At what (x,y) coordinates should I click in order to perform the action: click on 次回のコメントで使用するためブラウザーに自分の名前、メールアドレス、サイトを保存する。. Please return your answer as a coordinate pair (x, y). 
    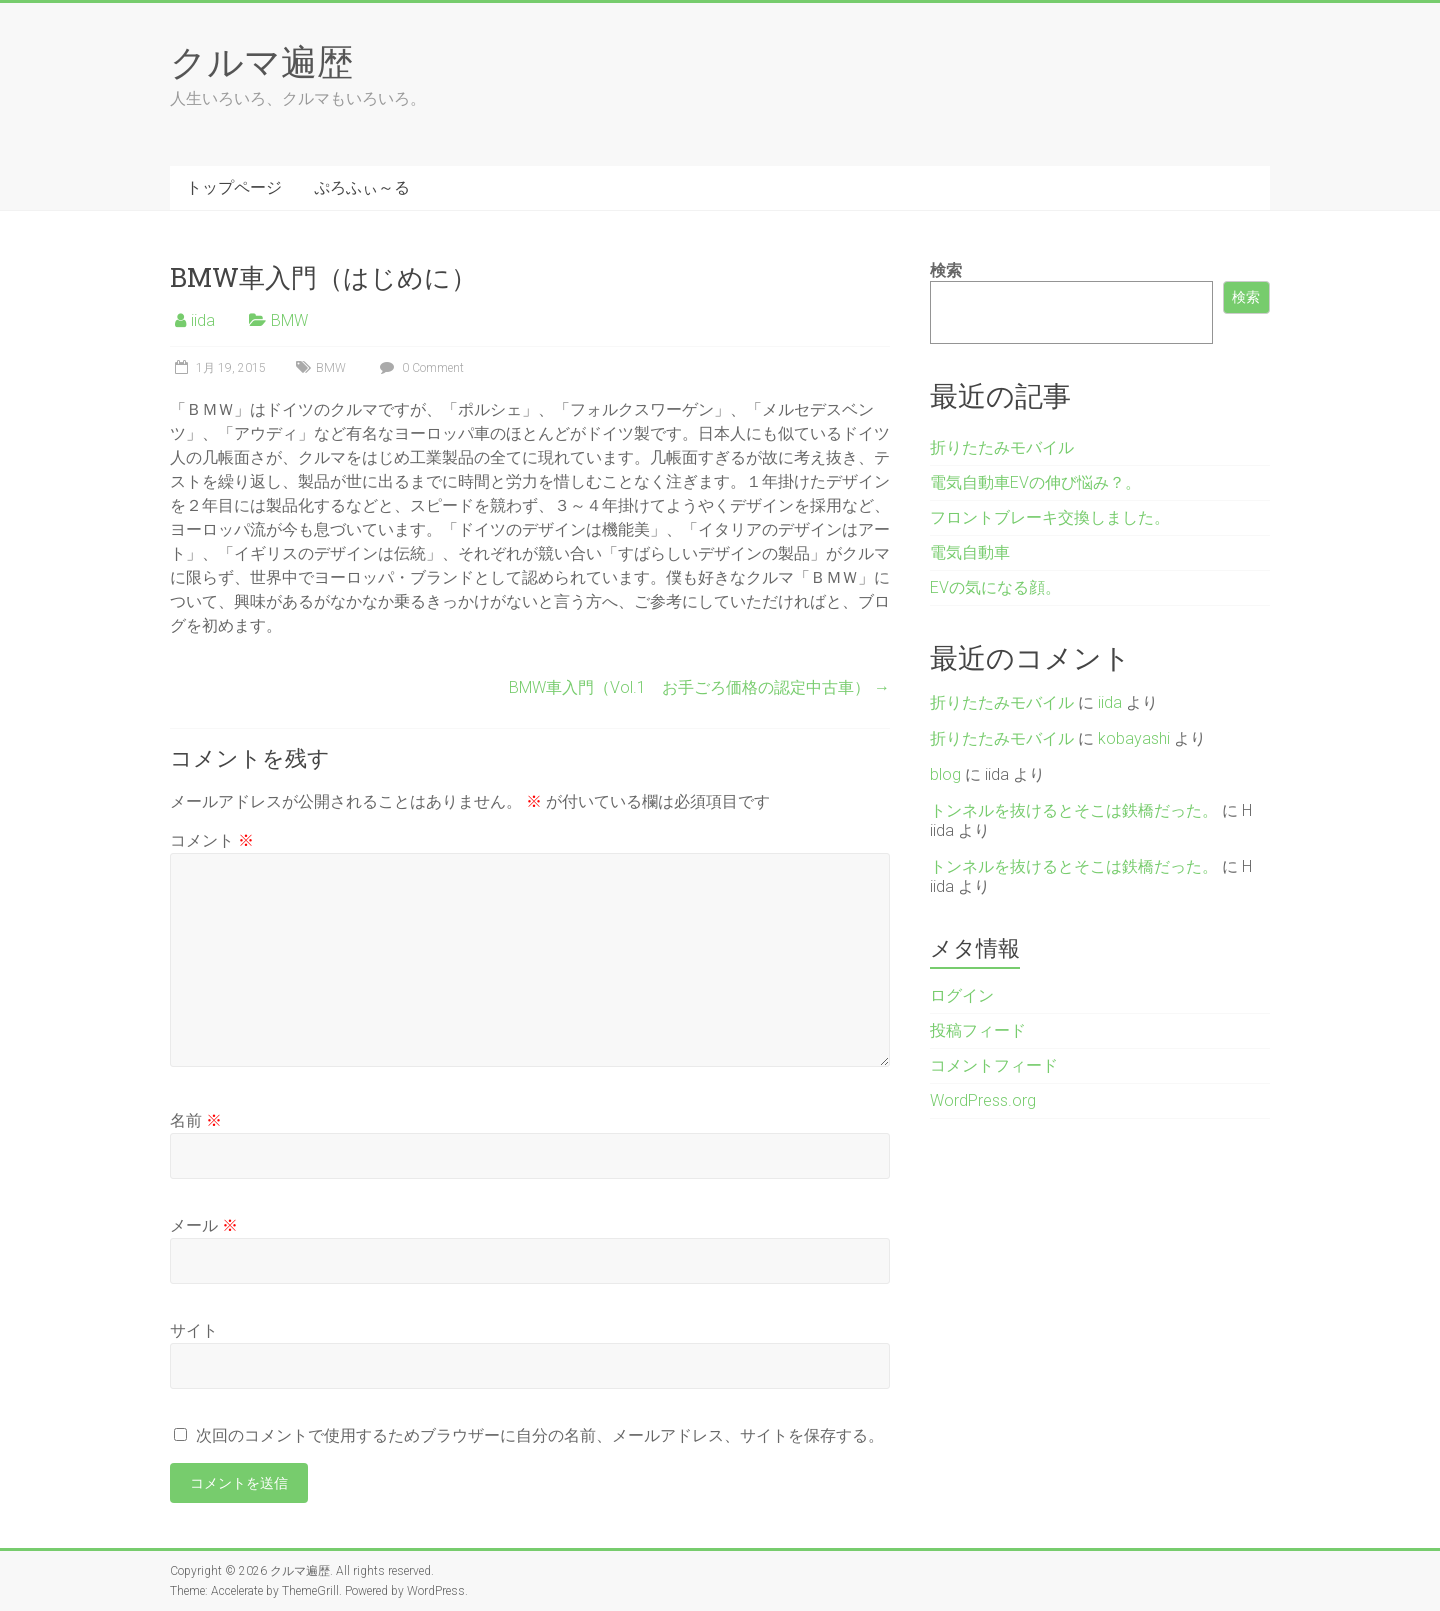
    Looking at the image, I should click on (540, 1435).